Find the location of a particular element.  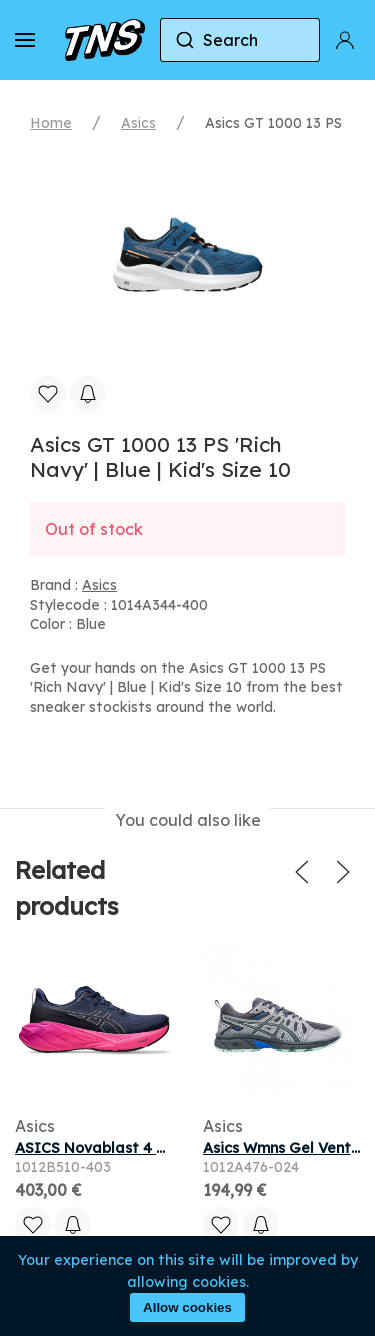

Home is located at coordinates (51, 123).